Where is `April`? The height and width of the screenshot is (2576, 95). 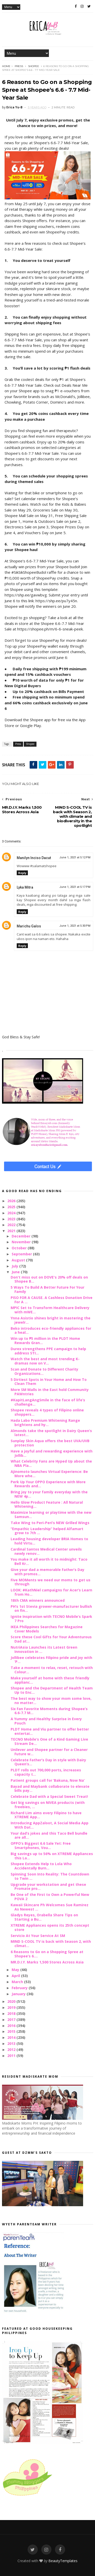
April is located at coordinates (16, 1975).